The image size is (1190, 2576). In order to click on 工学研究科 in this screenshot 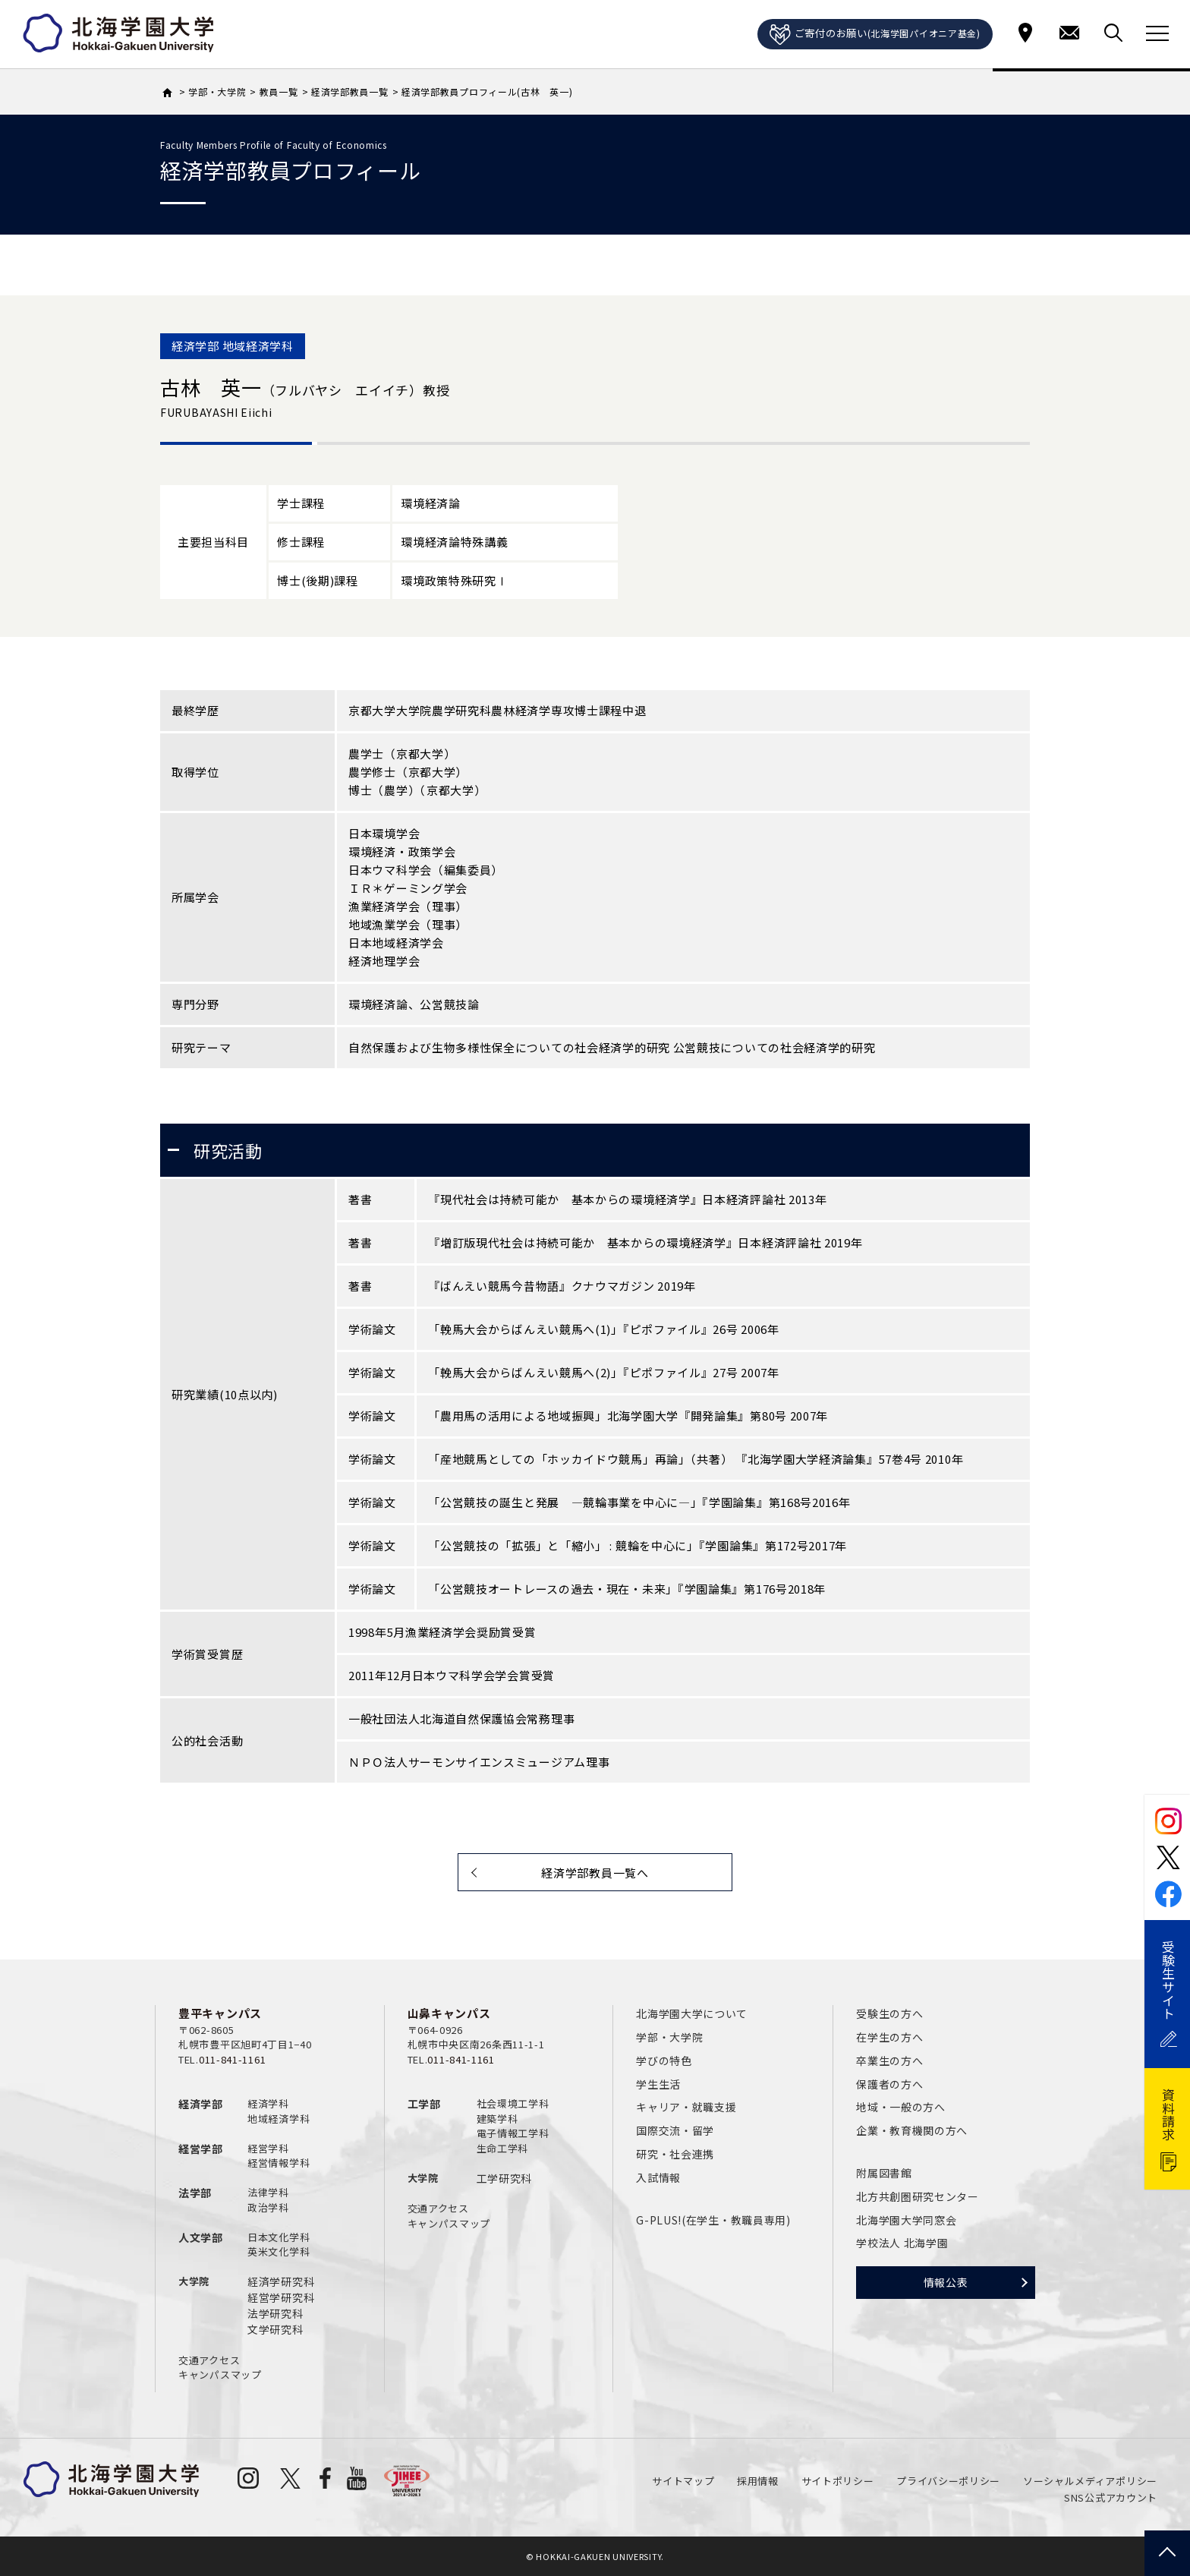, I will do `click(505, 2178)`.